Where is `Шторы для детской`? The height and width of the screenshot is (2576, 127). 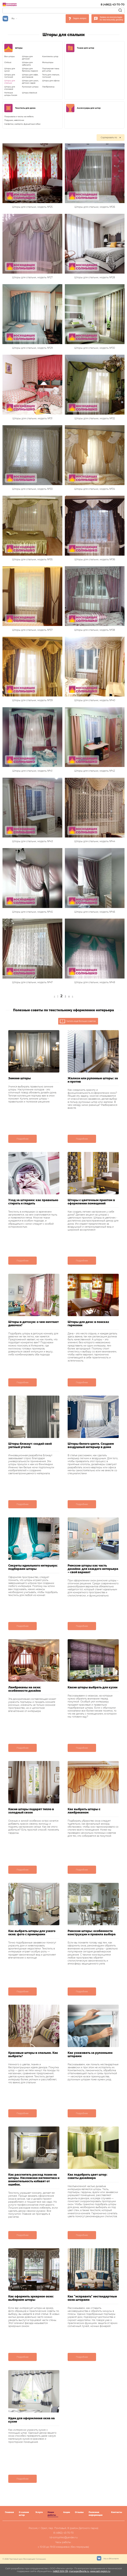 Шторы для детской is located at coordinates (27, 57).